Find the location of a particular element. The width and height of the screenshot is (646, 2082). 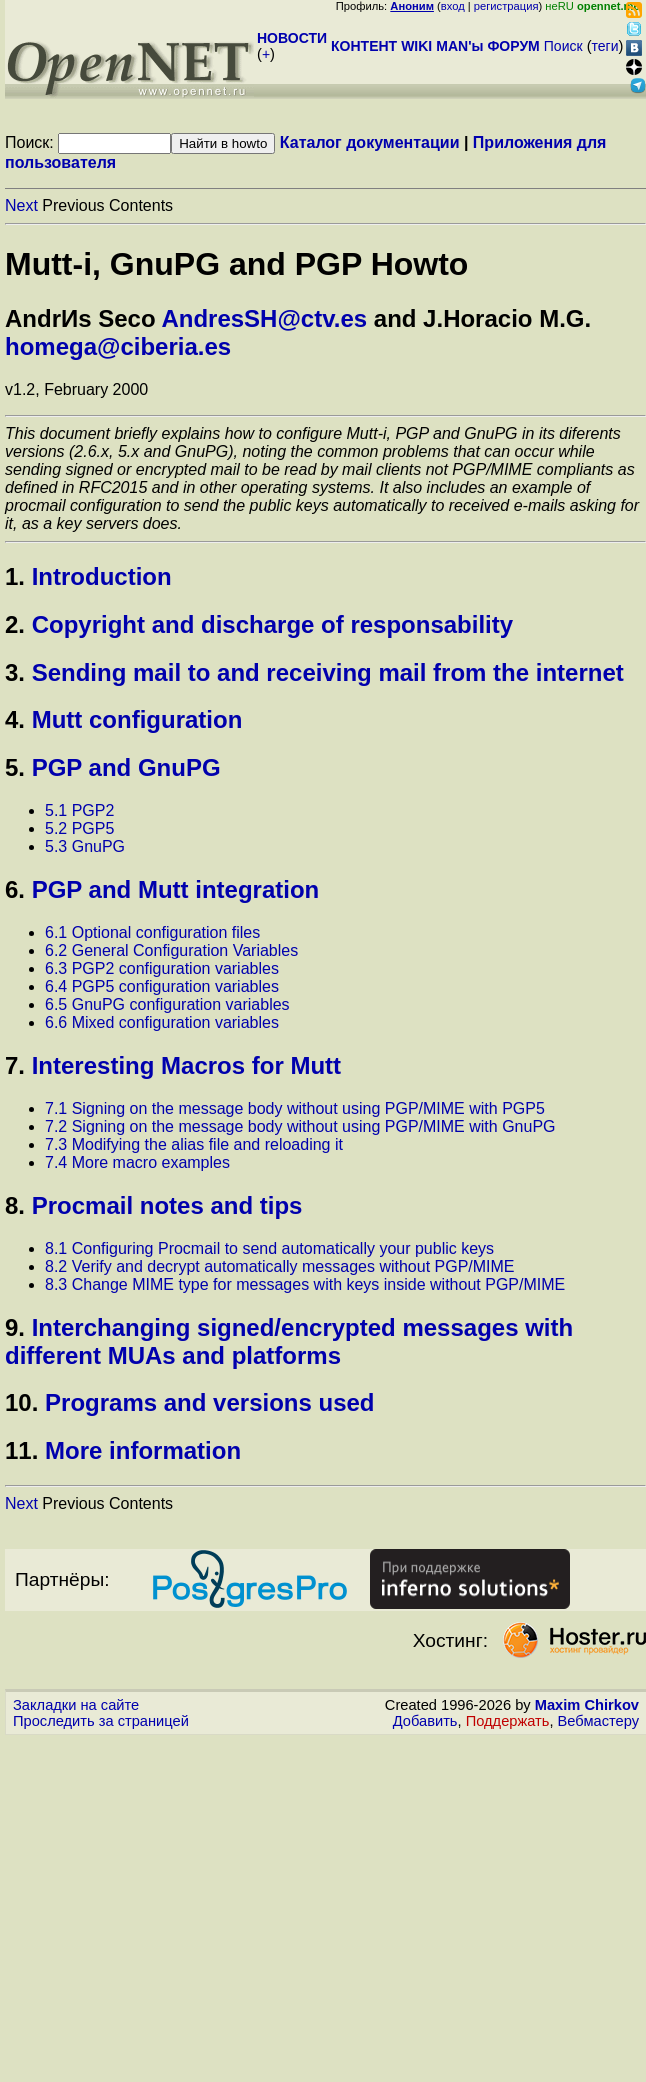

PGP and GnuPG is located at coordinates (126, 767).